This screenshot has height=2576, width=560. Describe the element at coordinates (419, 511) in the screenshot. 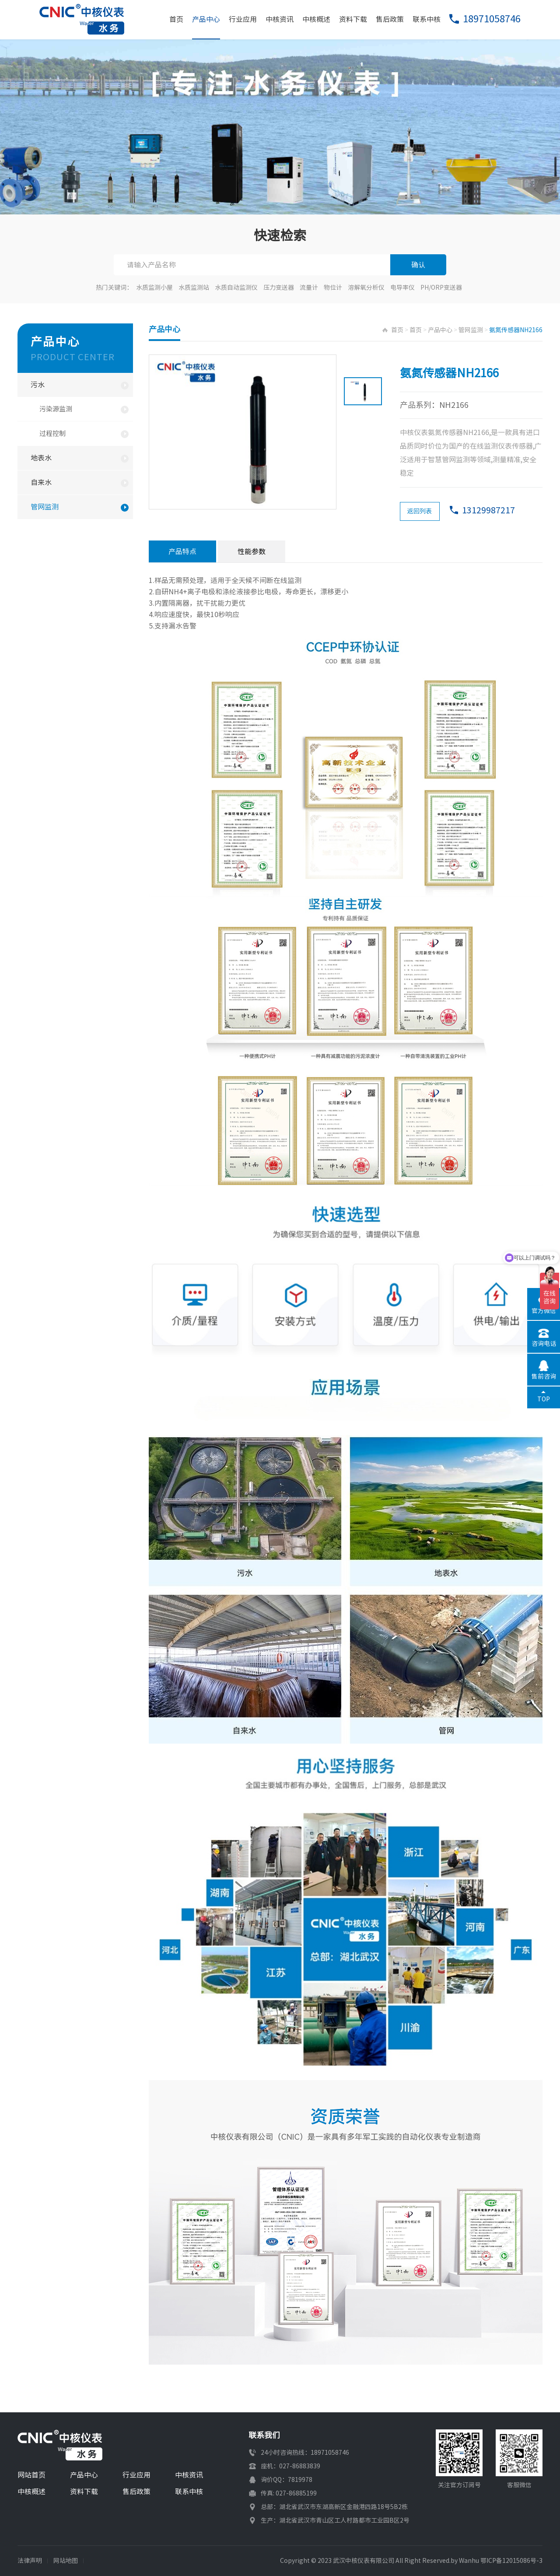

I see `返回列表` at that location.